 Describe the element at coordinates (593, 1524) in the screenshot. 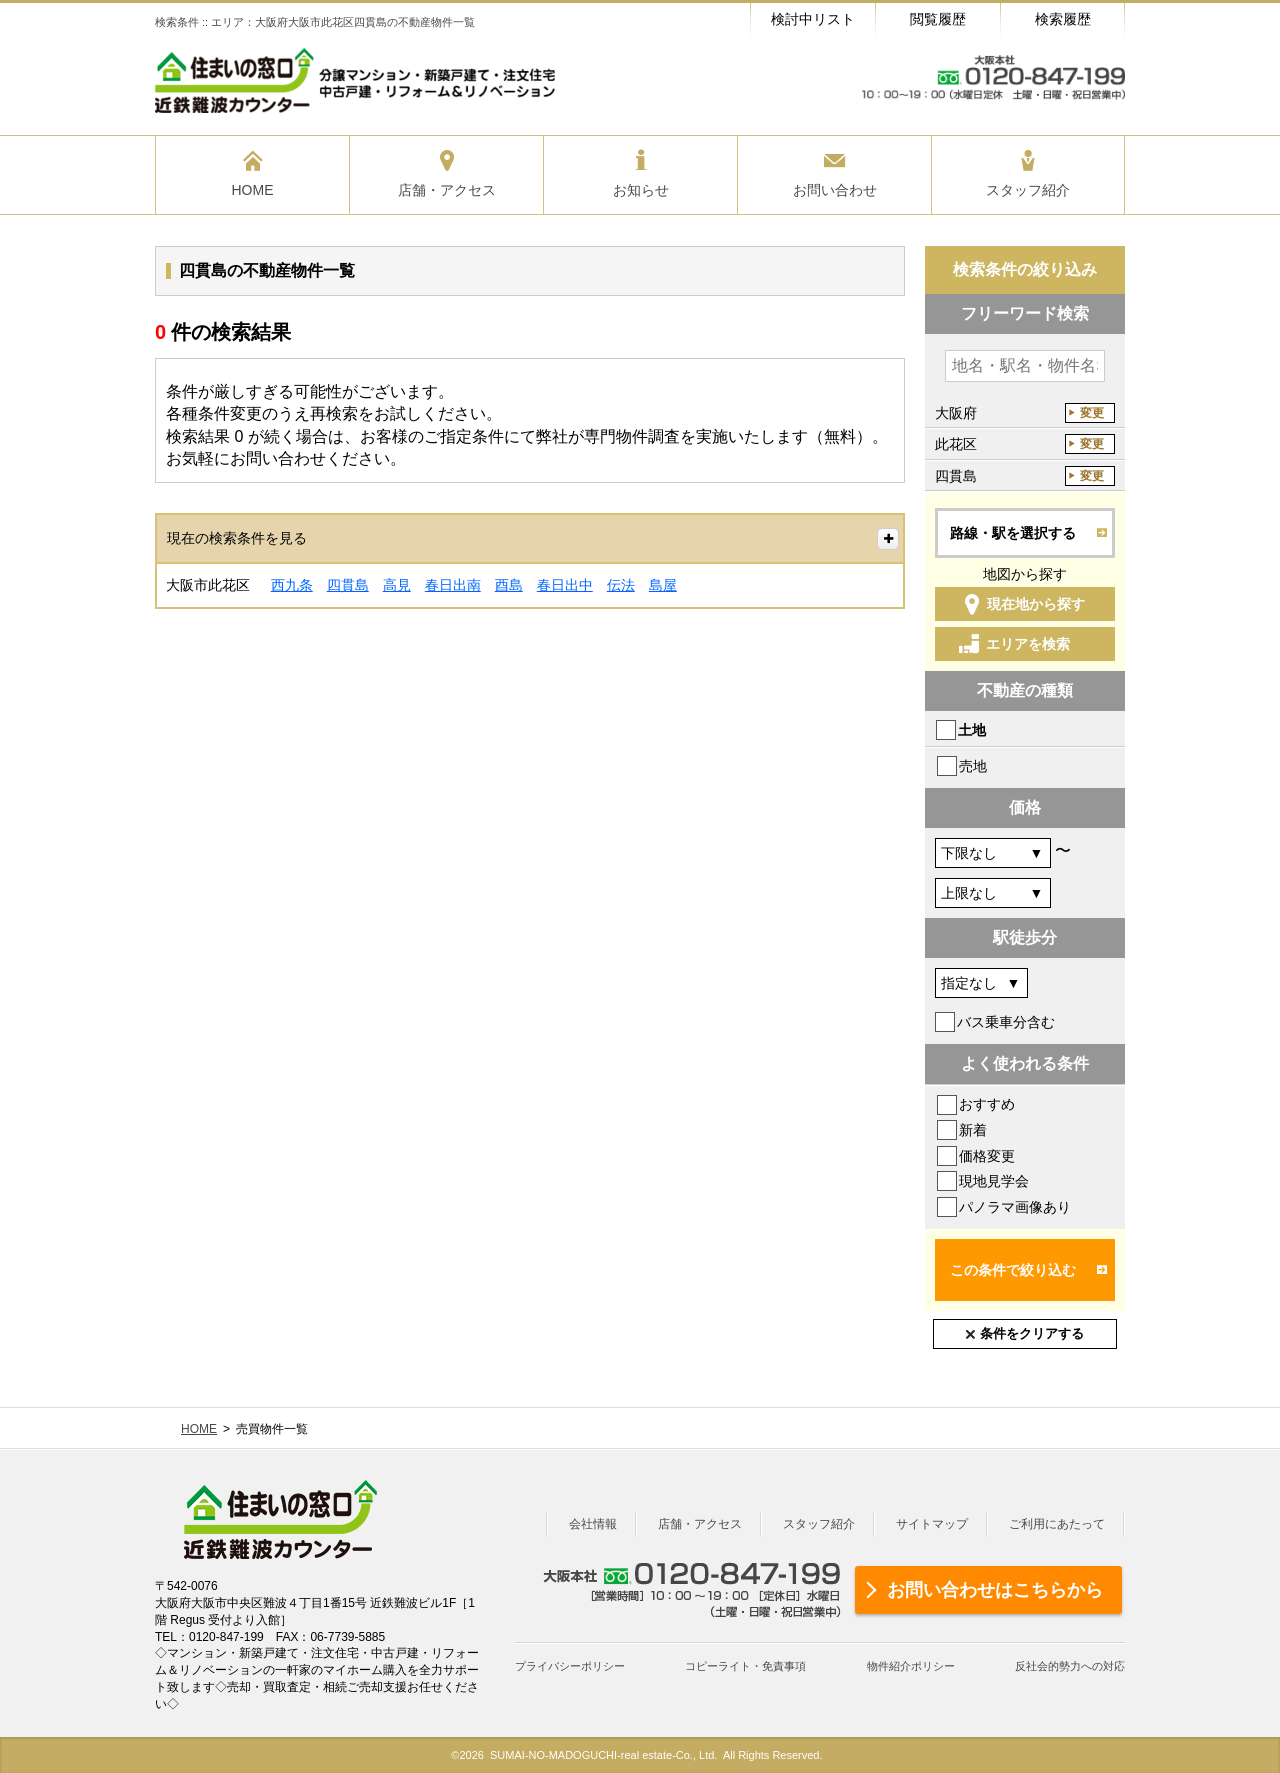

I see `会社情報` at that location.